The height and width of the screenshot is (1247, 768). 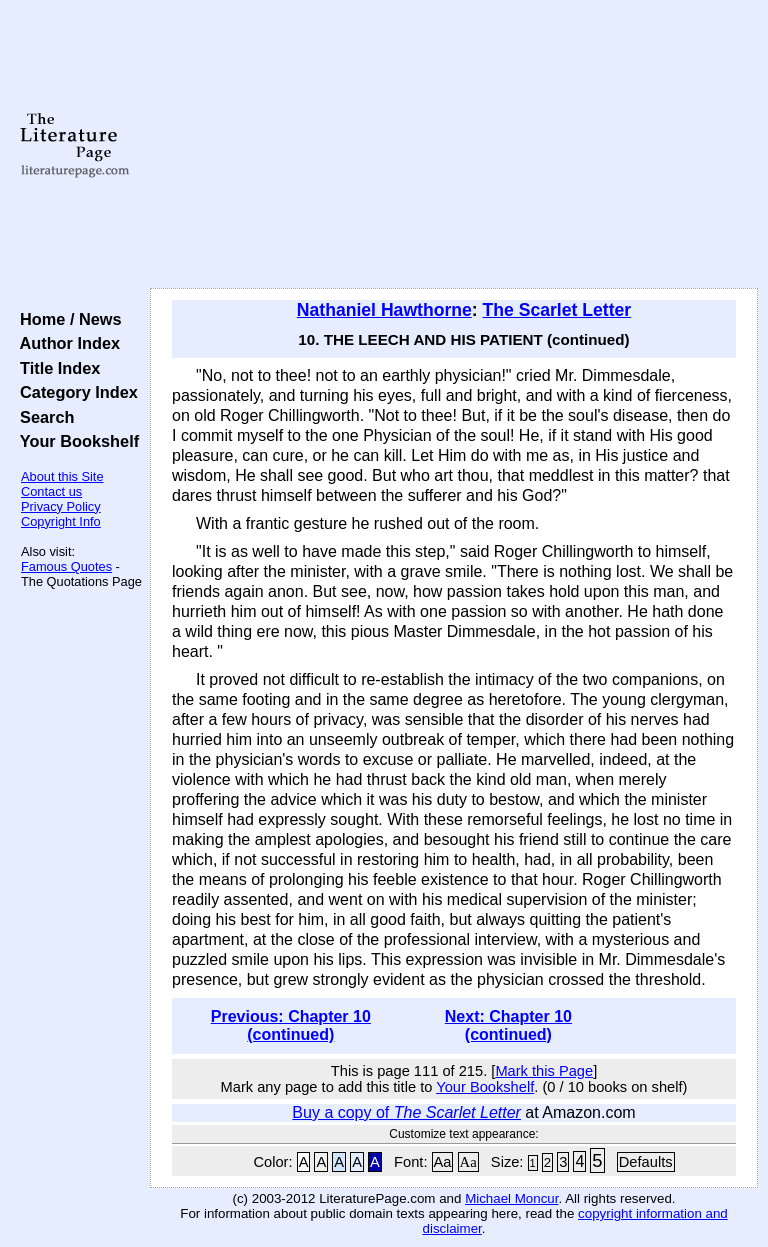 What do you see at coordinates (646, 1162) in the screenshot?
I see `Defaults` at bounding box center [646, 1162].